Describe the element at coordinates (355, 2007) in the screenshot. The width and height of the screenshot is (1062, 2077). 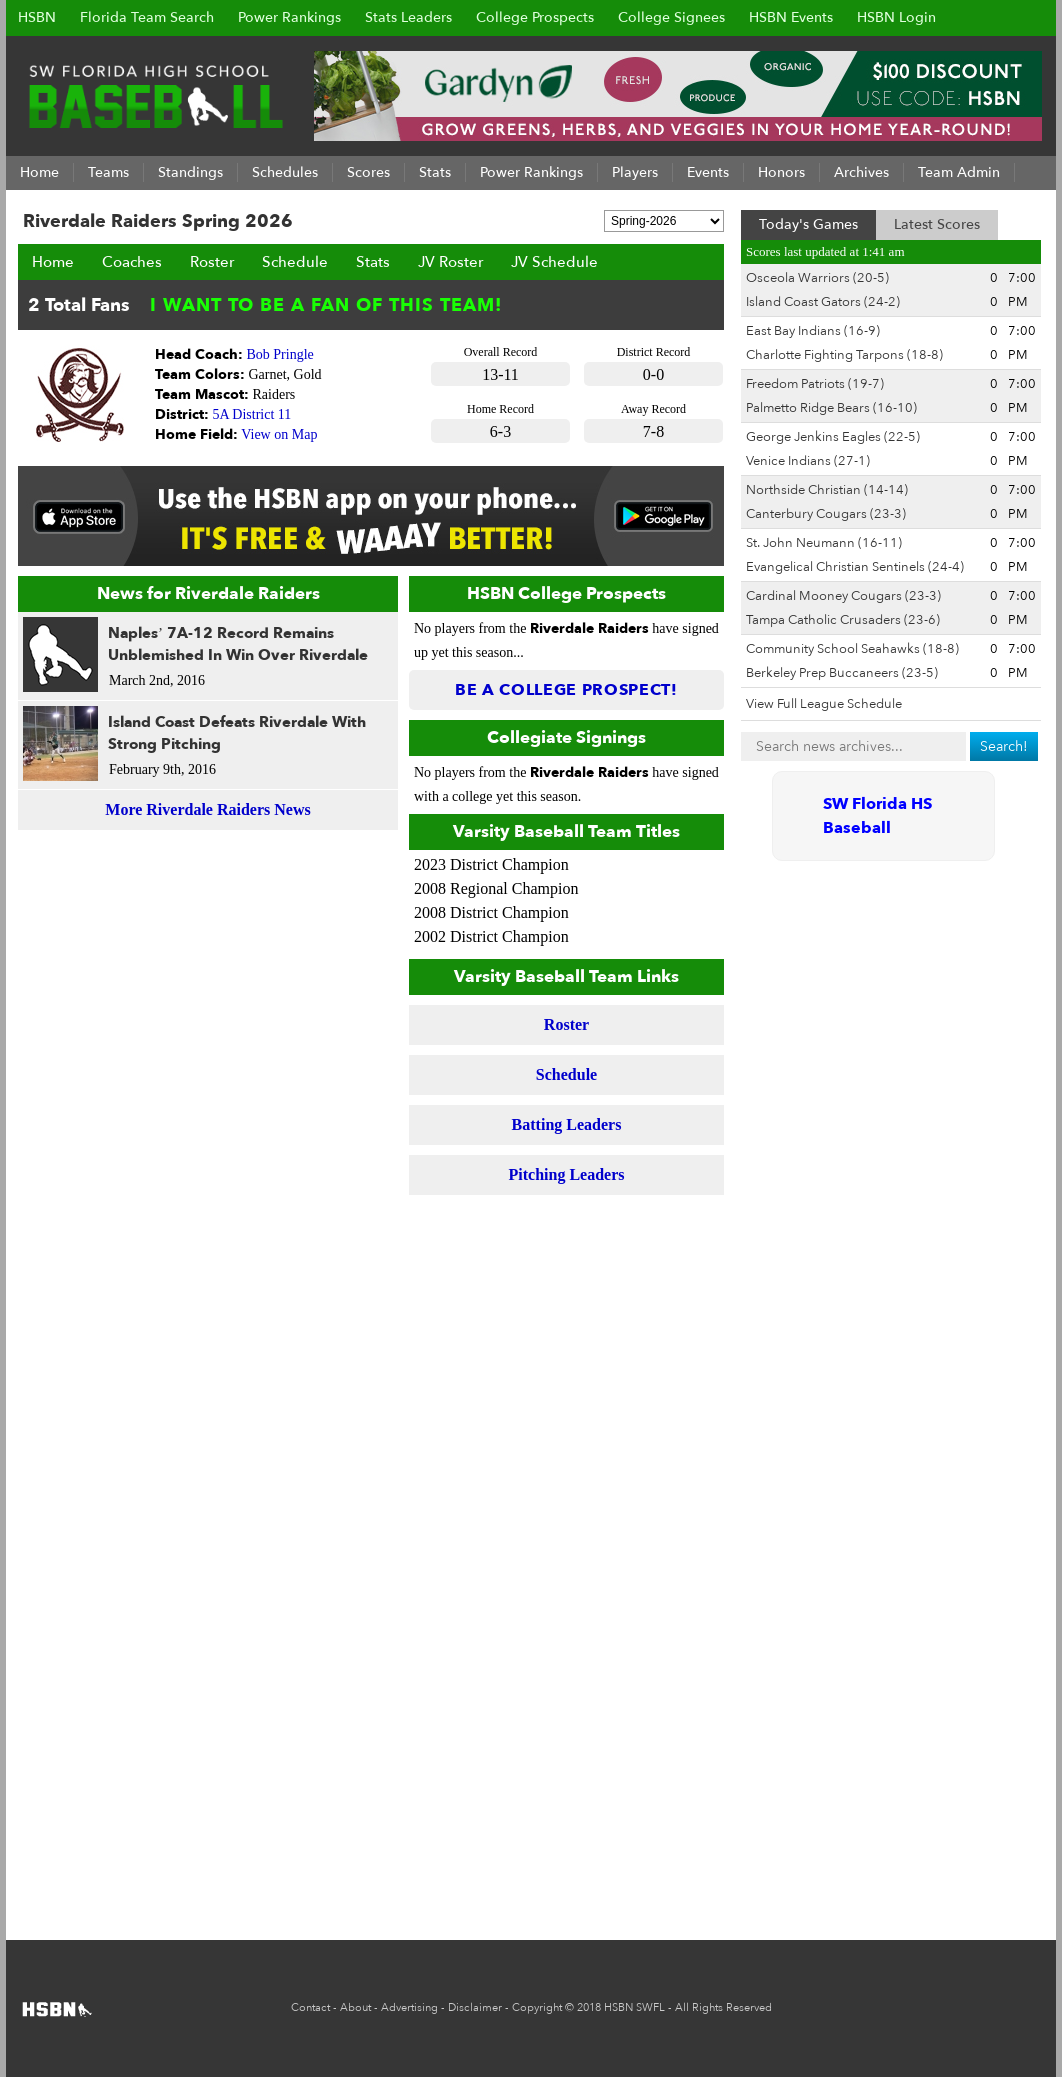
I see `About` at that location.